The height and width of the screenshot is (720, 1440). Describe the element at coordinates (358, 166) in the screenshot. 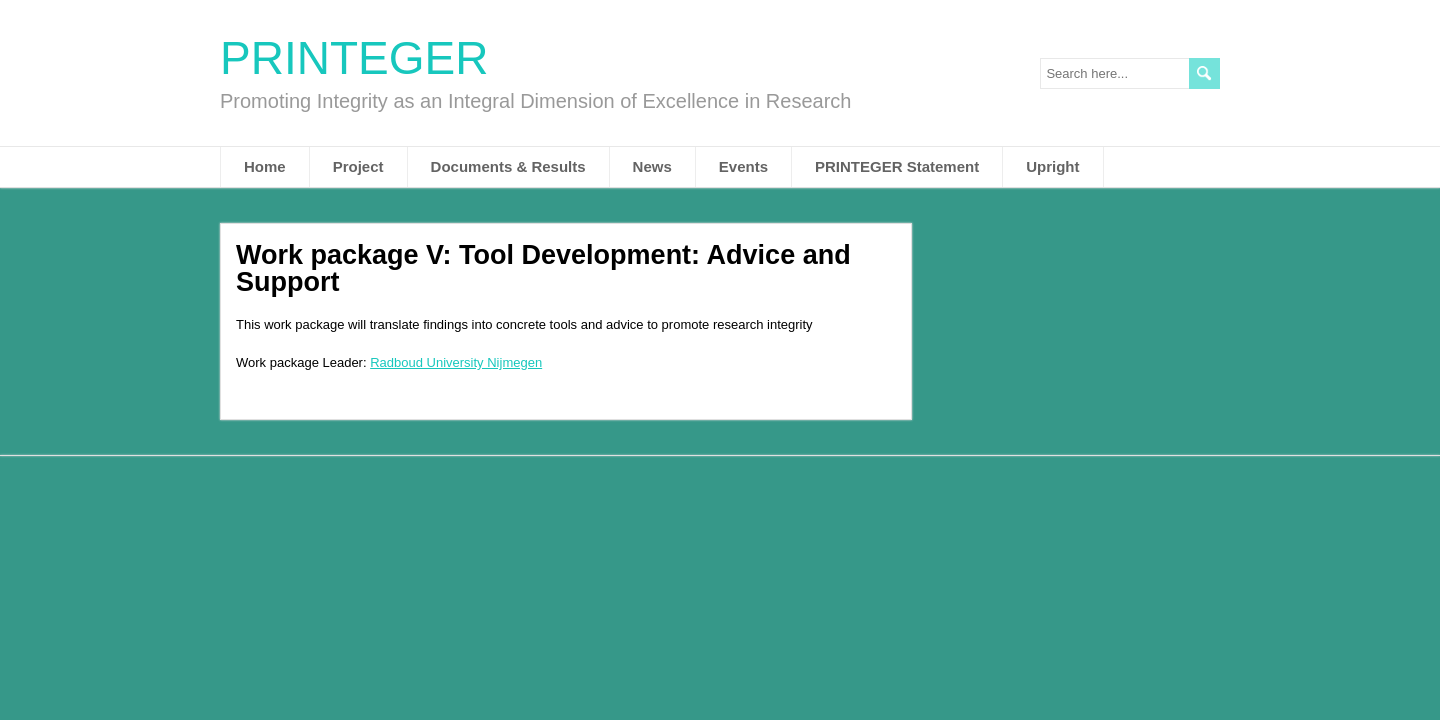

I see `Project` at that location.